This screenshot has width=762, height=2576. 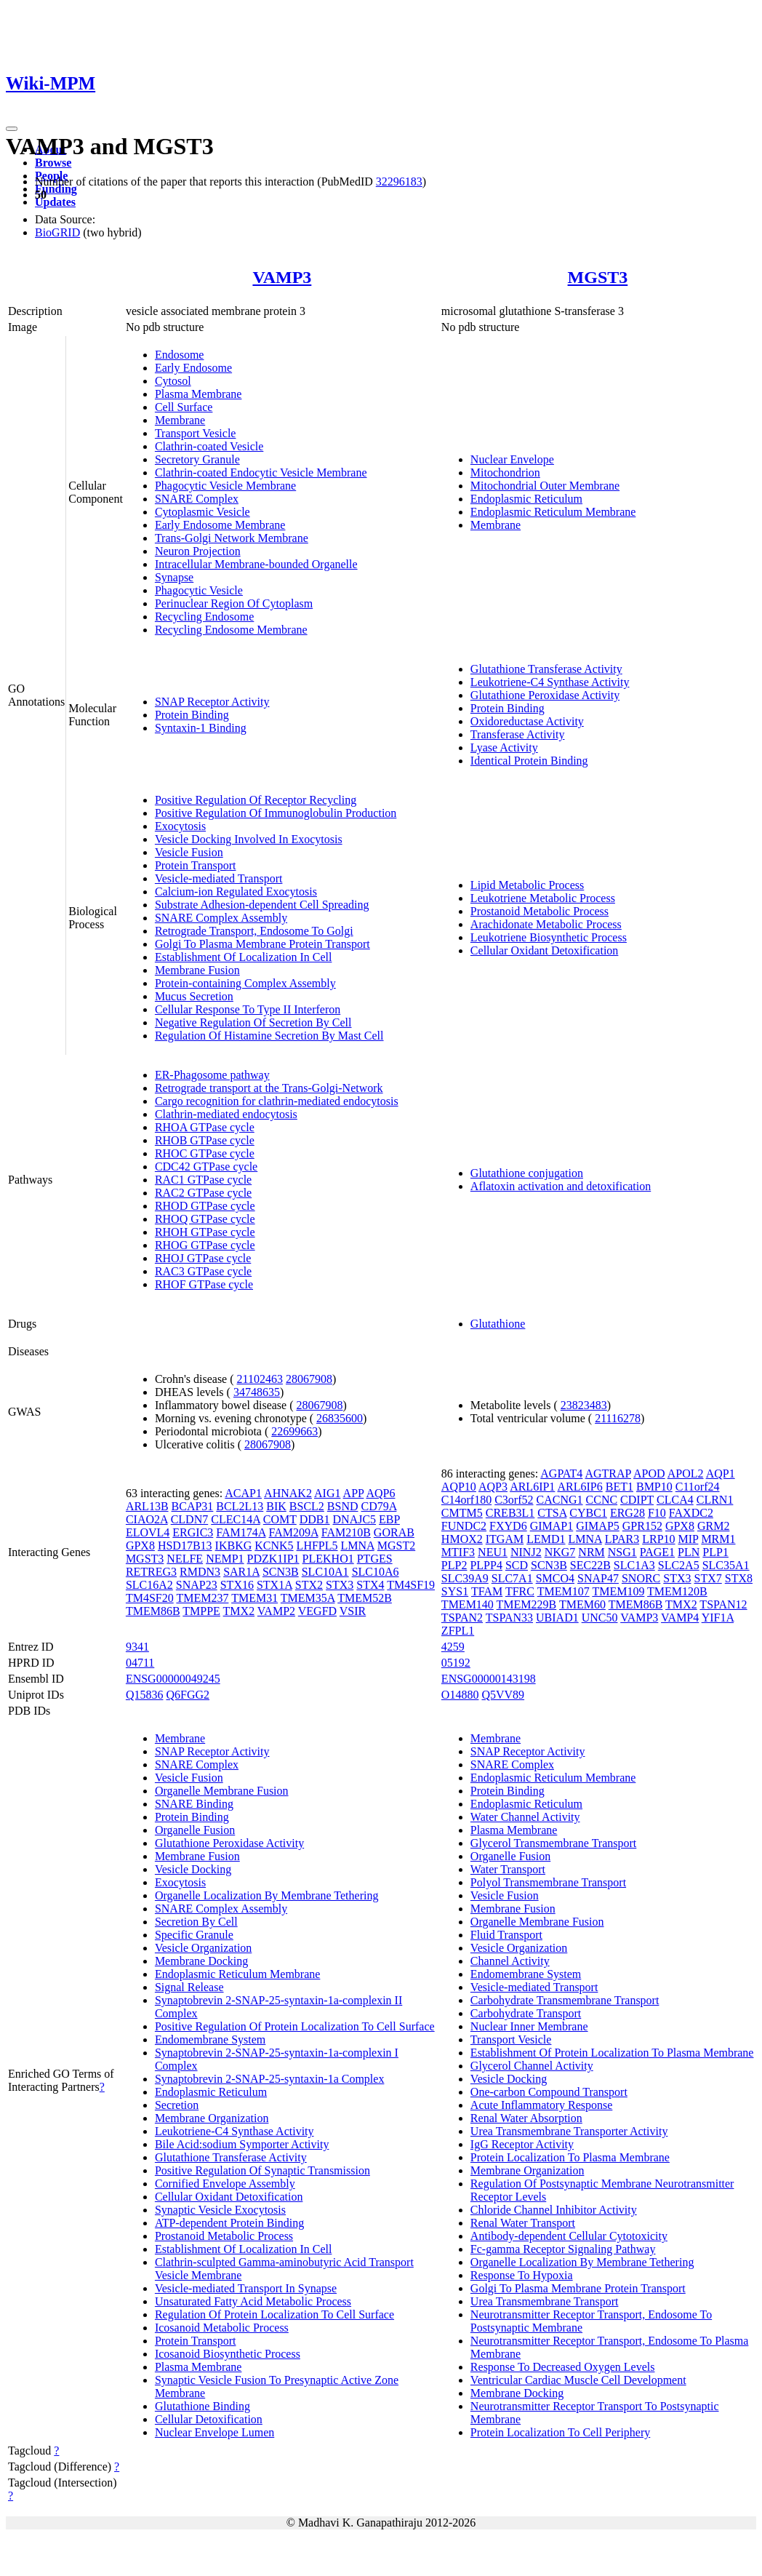 What do you see at coordinates (192, 715) in the screenshot?
I see `Protein Binding` at bounding box center [192, 715].